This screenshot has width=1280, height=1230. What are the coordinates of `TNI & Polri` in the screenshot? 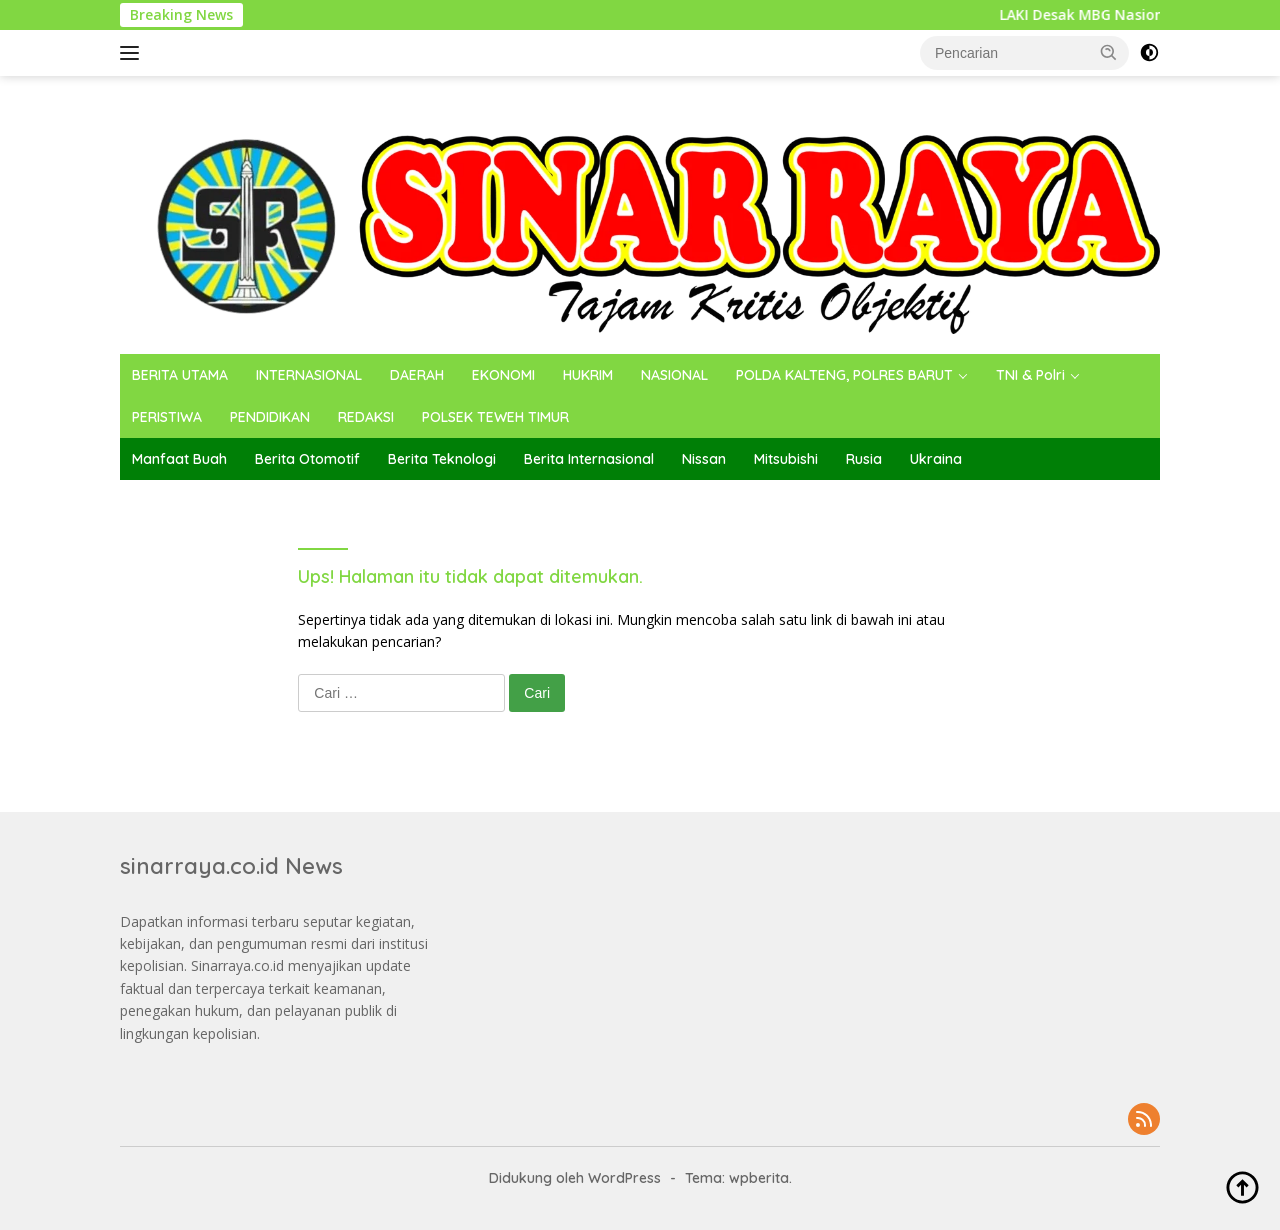 It's located at (1030, 375).